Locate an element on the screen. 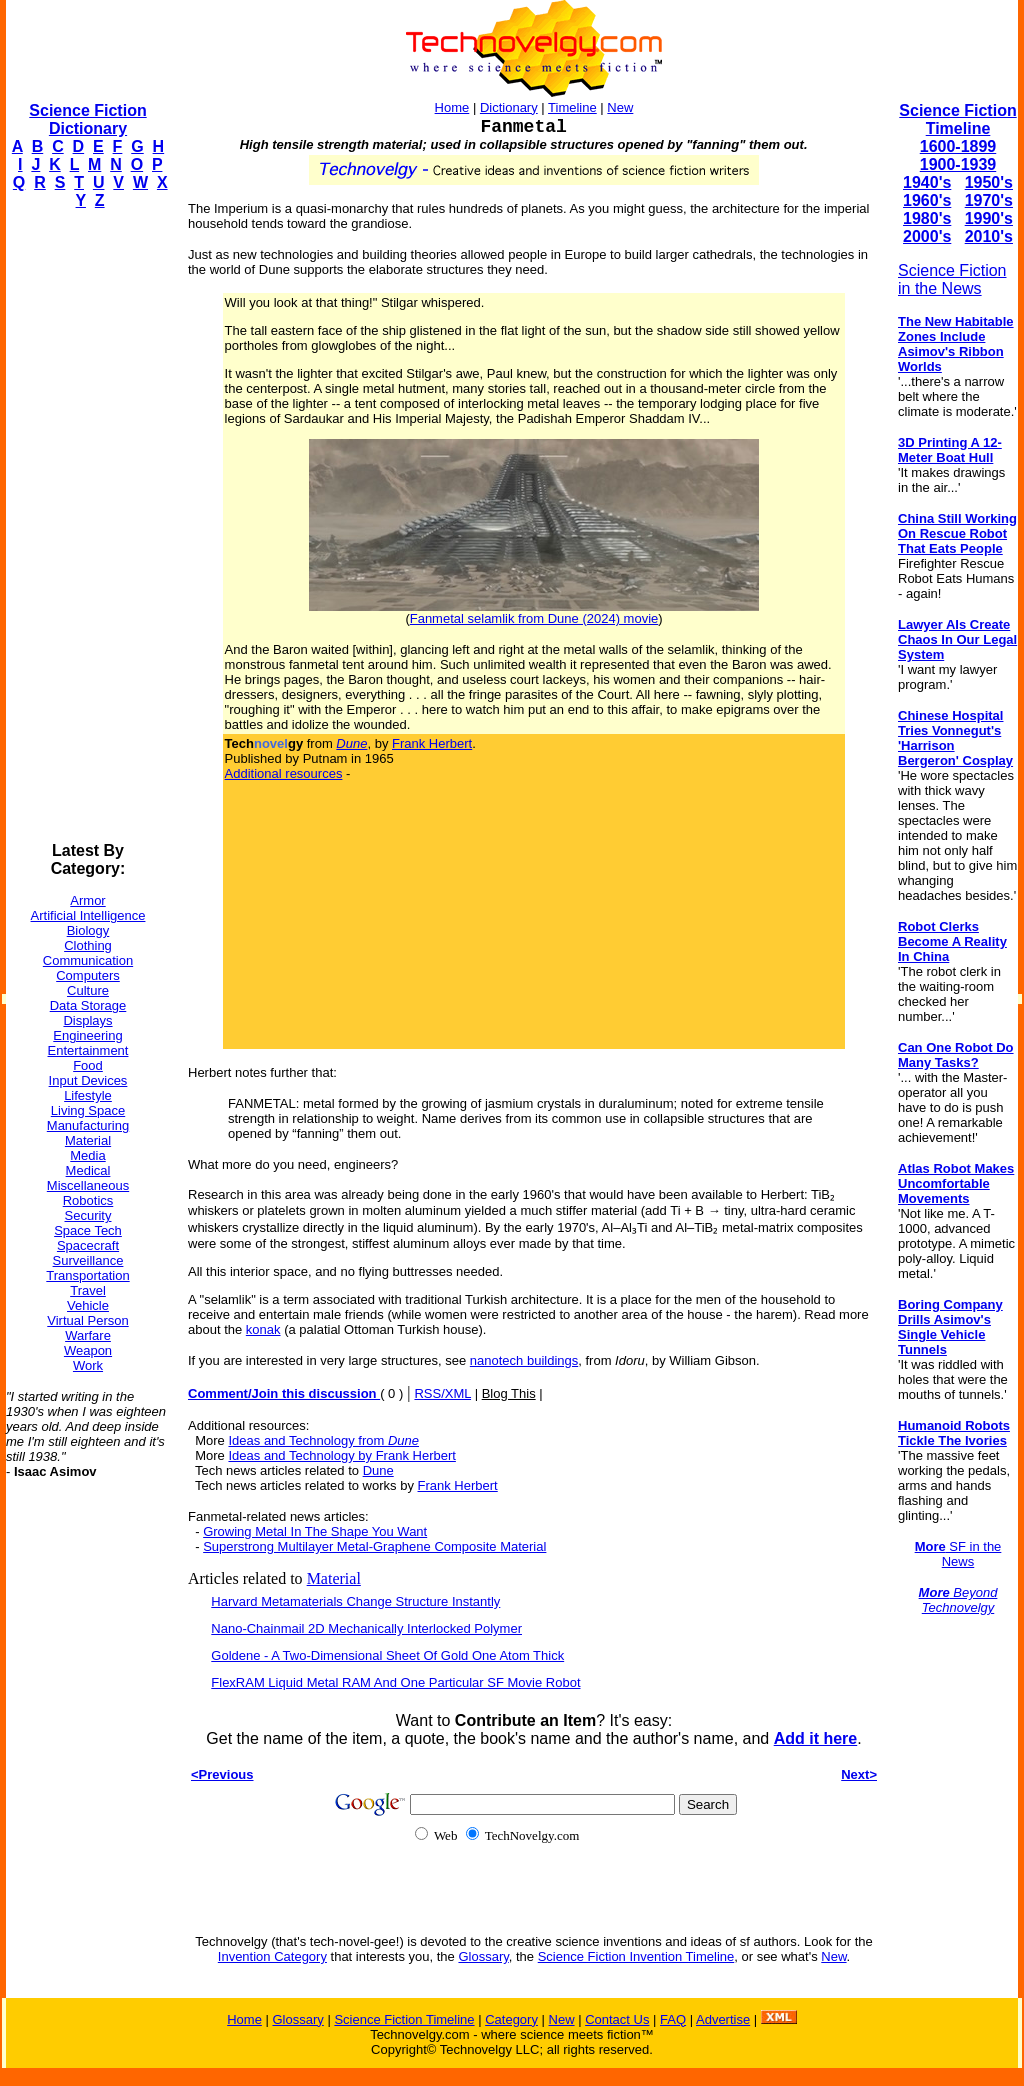 This screenshot has width=1024, height=2086. 1960's is located at coordinates (927, 200).